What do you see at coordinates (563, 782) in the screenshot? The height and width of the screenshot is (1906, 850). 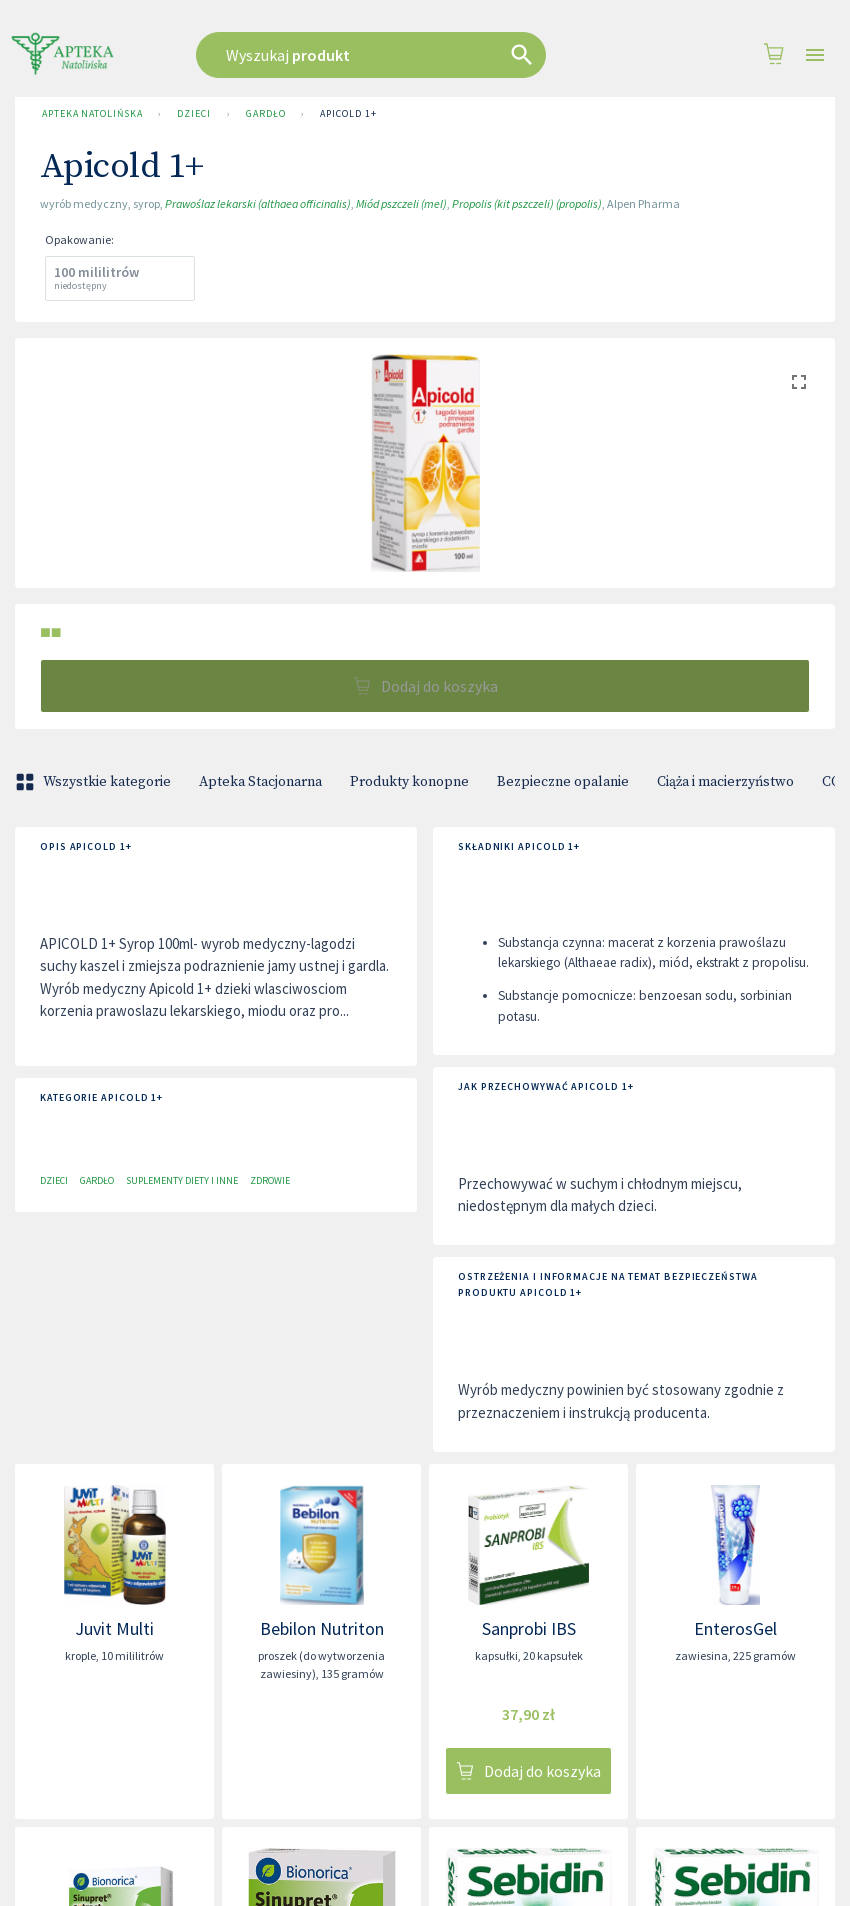 I see `Bezpieczne opalanie` at bounding box center [563, 782].